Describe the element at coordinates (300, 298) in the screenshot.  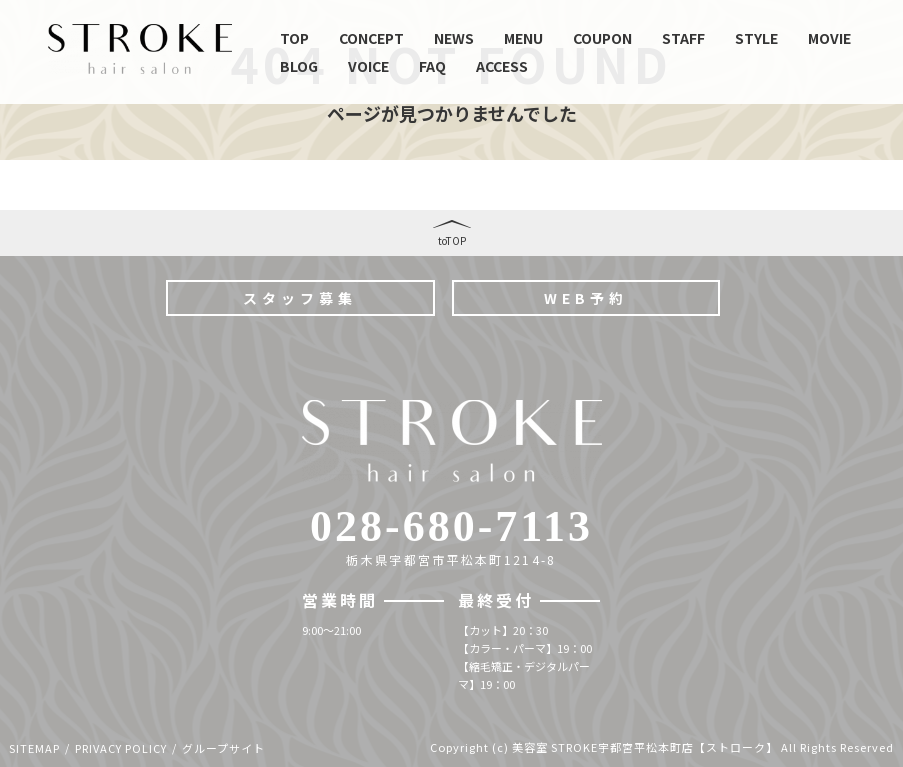
I see `スタッフ募集` at that location.